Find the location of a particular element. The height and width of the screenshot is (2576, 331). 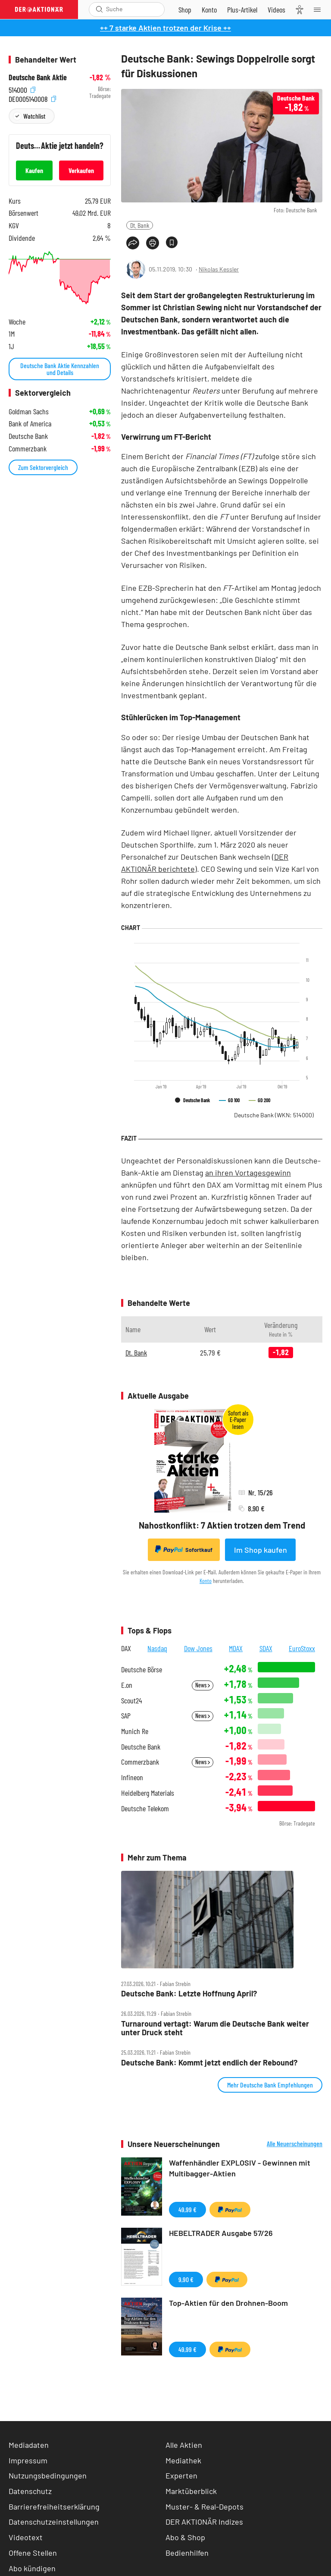

[Videos] is located at coordinates (276, 9).